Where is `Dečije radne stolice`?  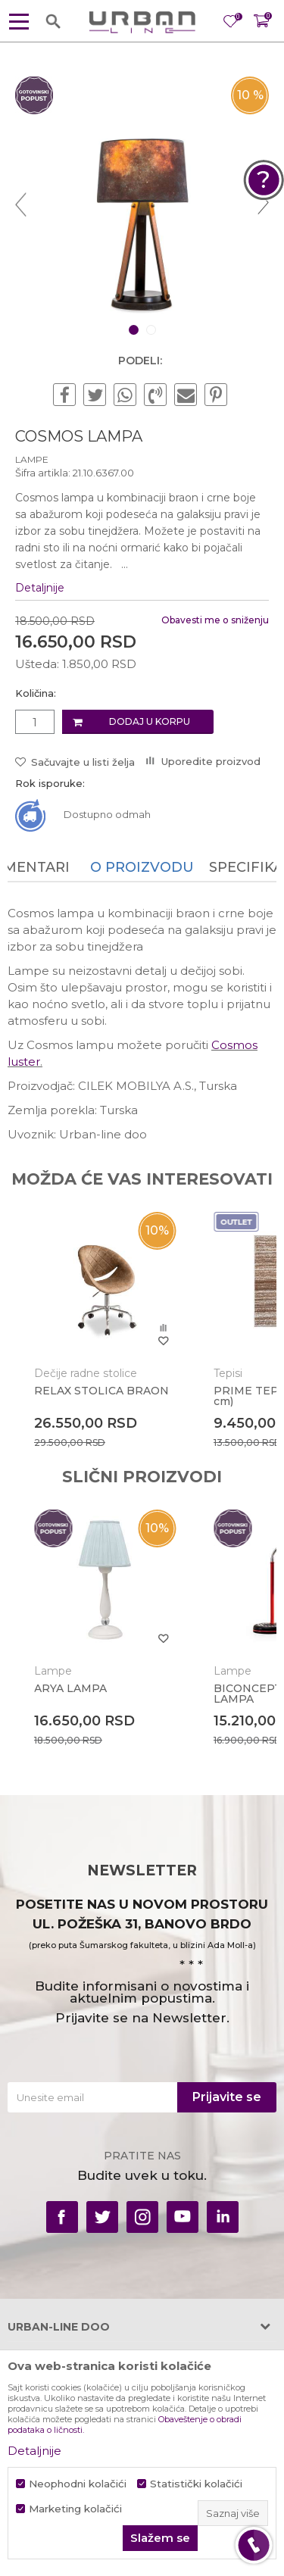 Dečije radne stolice is located at coordinates (85, 1373).